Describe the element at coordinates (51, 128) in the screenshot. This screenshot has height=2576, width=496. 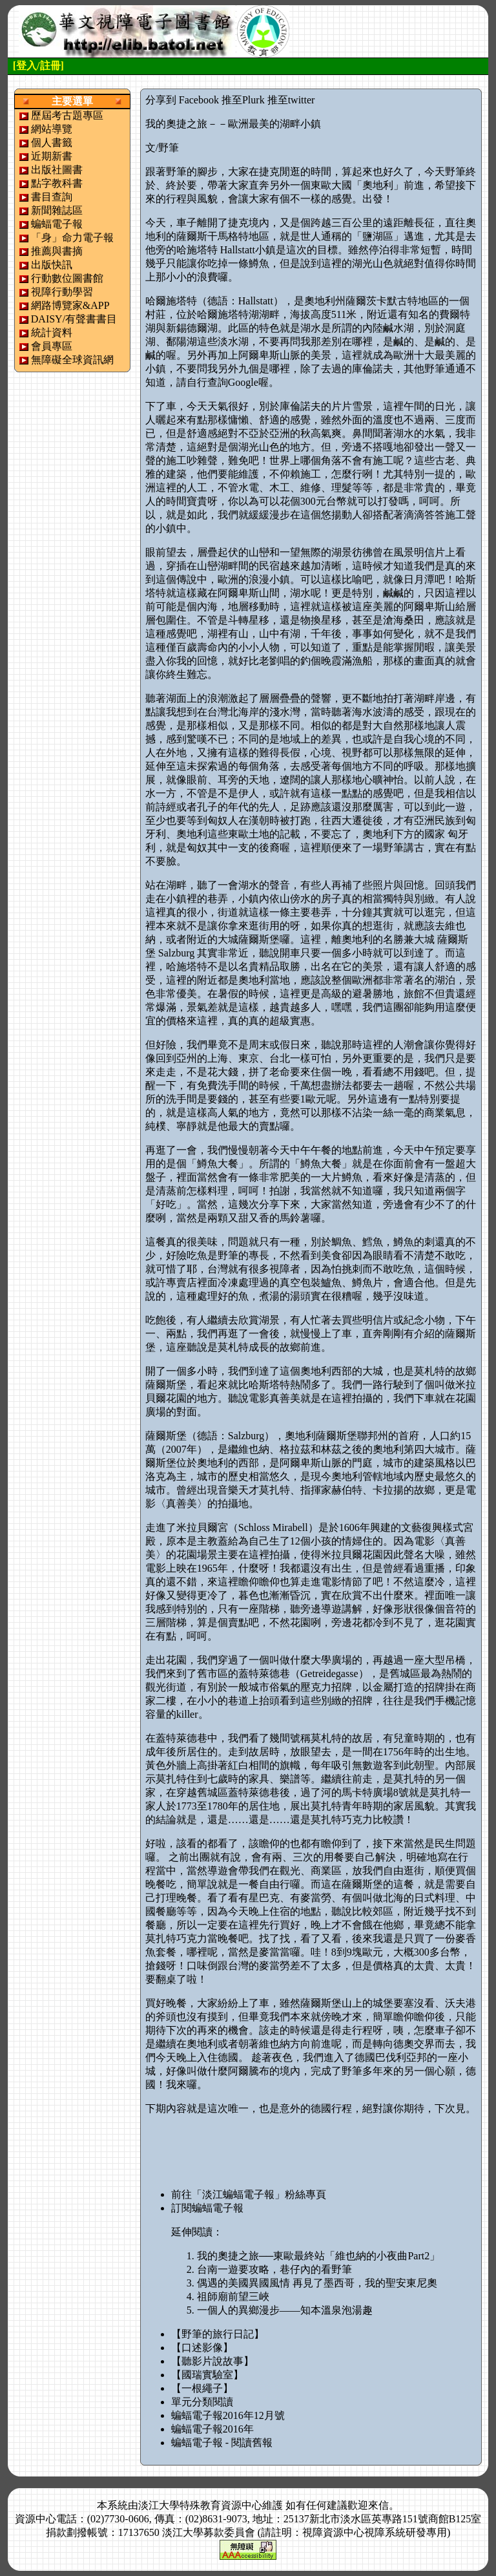
I see `網站導覽` at that location.